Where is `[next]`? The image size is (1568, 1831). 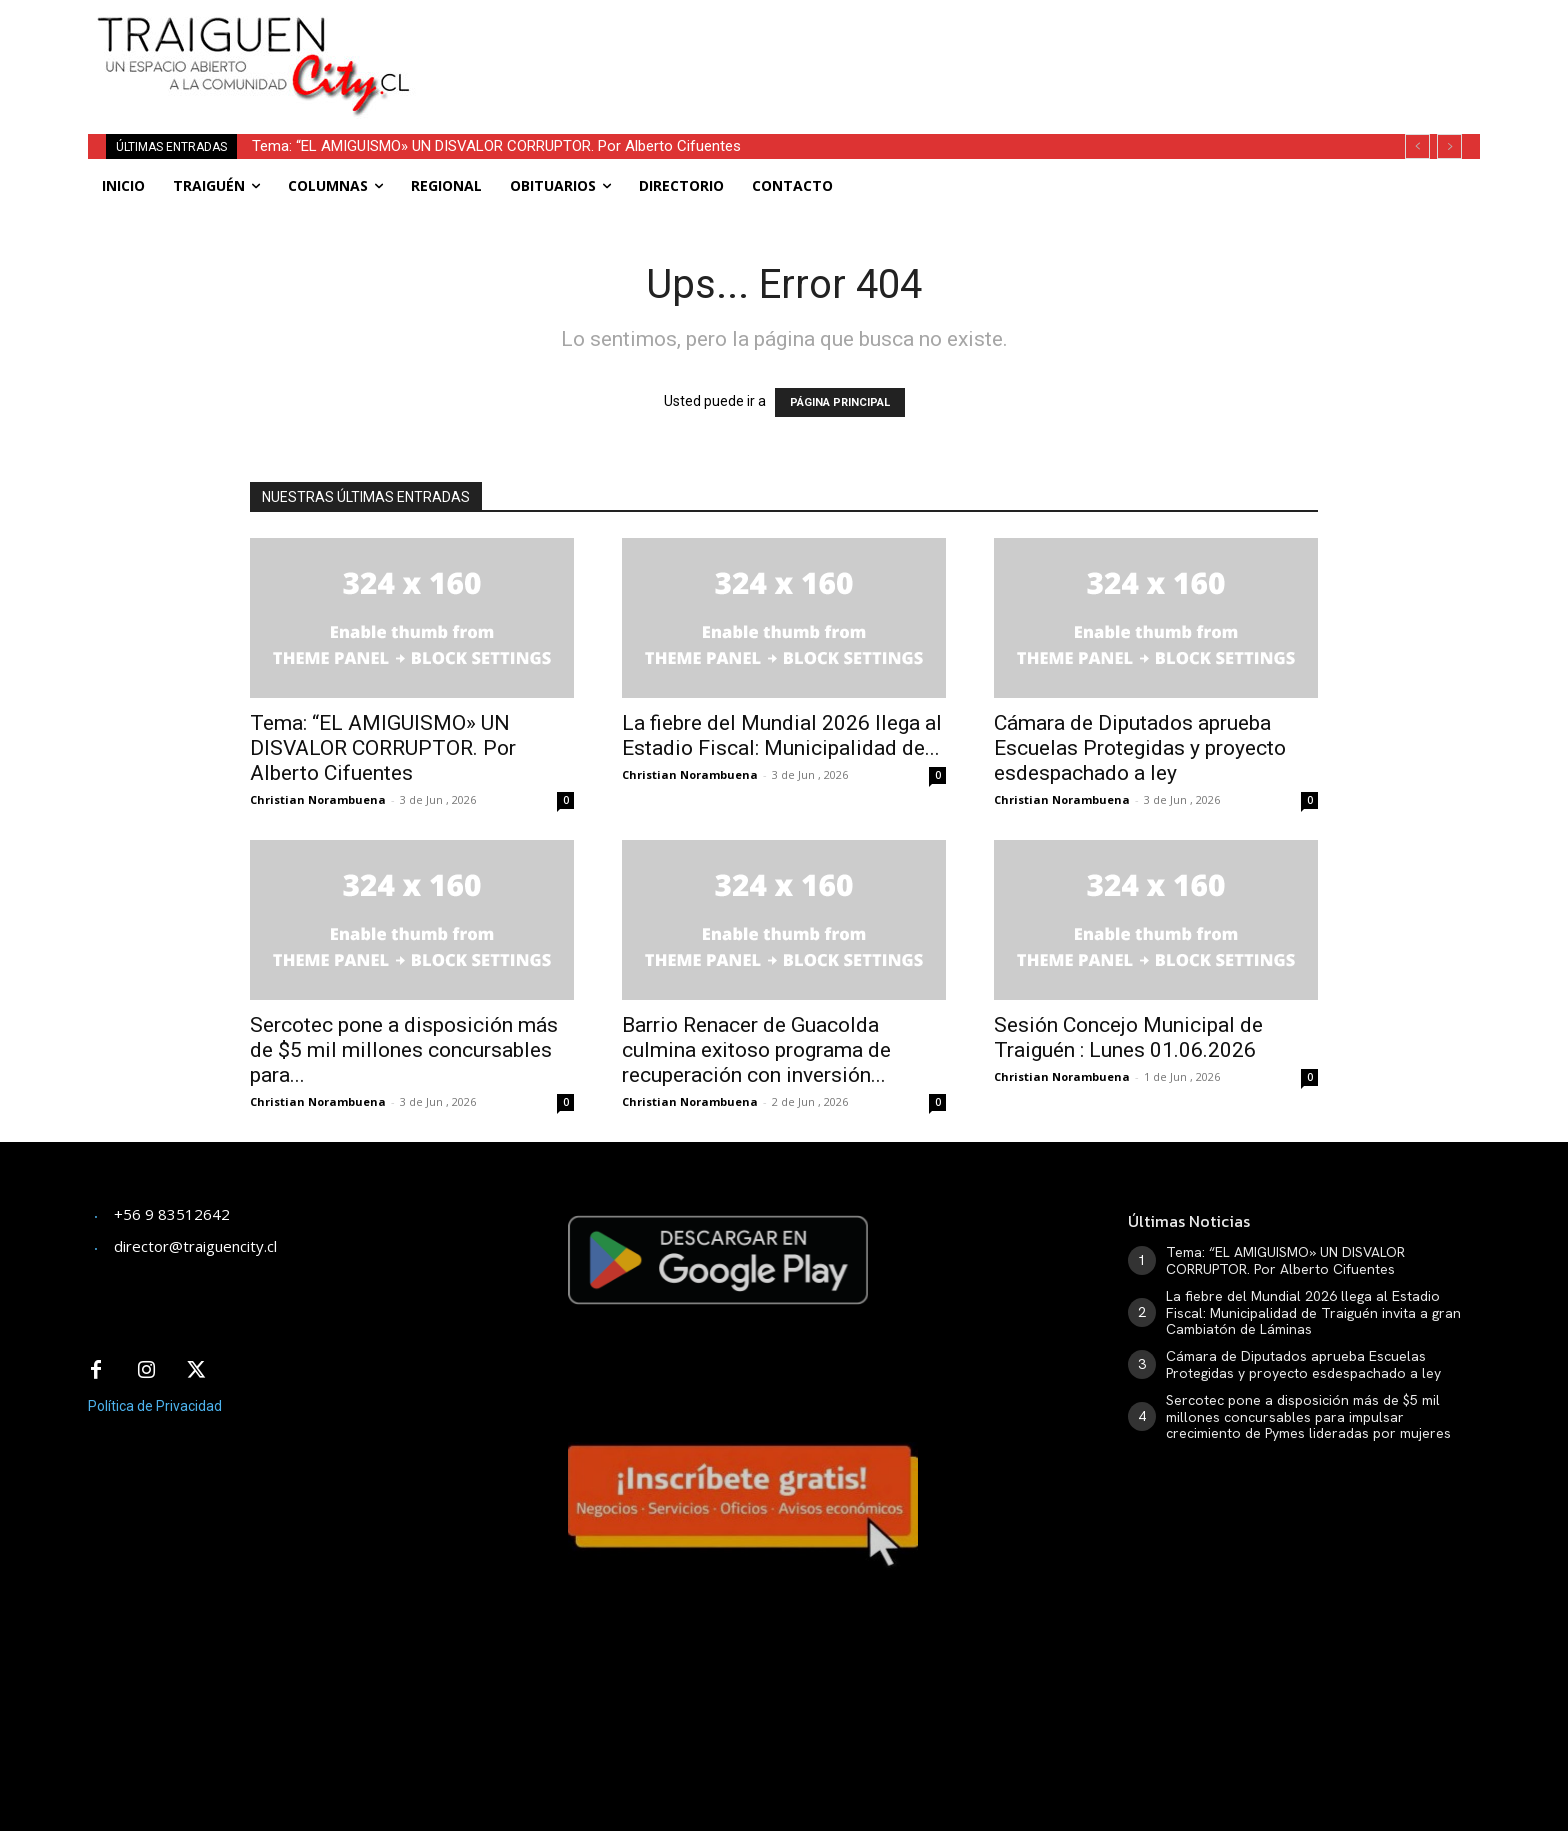 [next] is located at coordinates (1449, 146).